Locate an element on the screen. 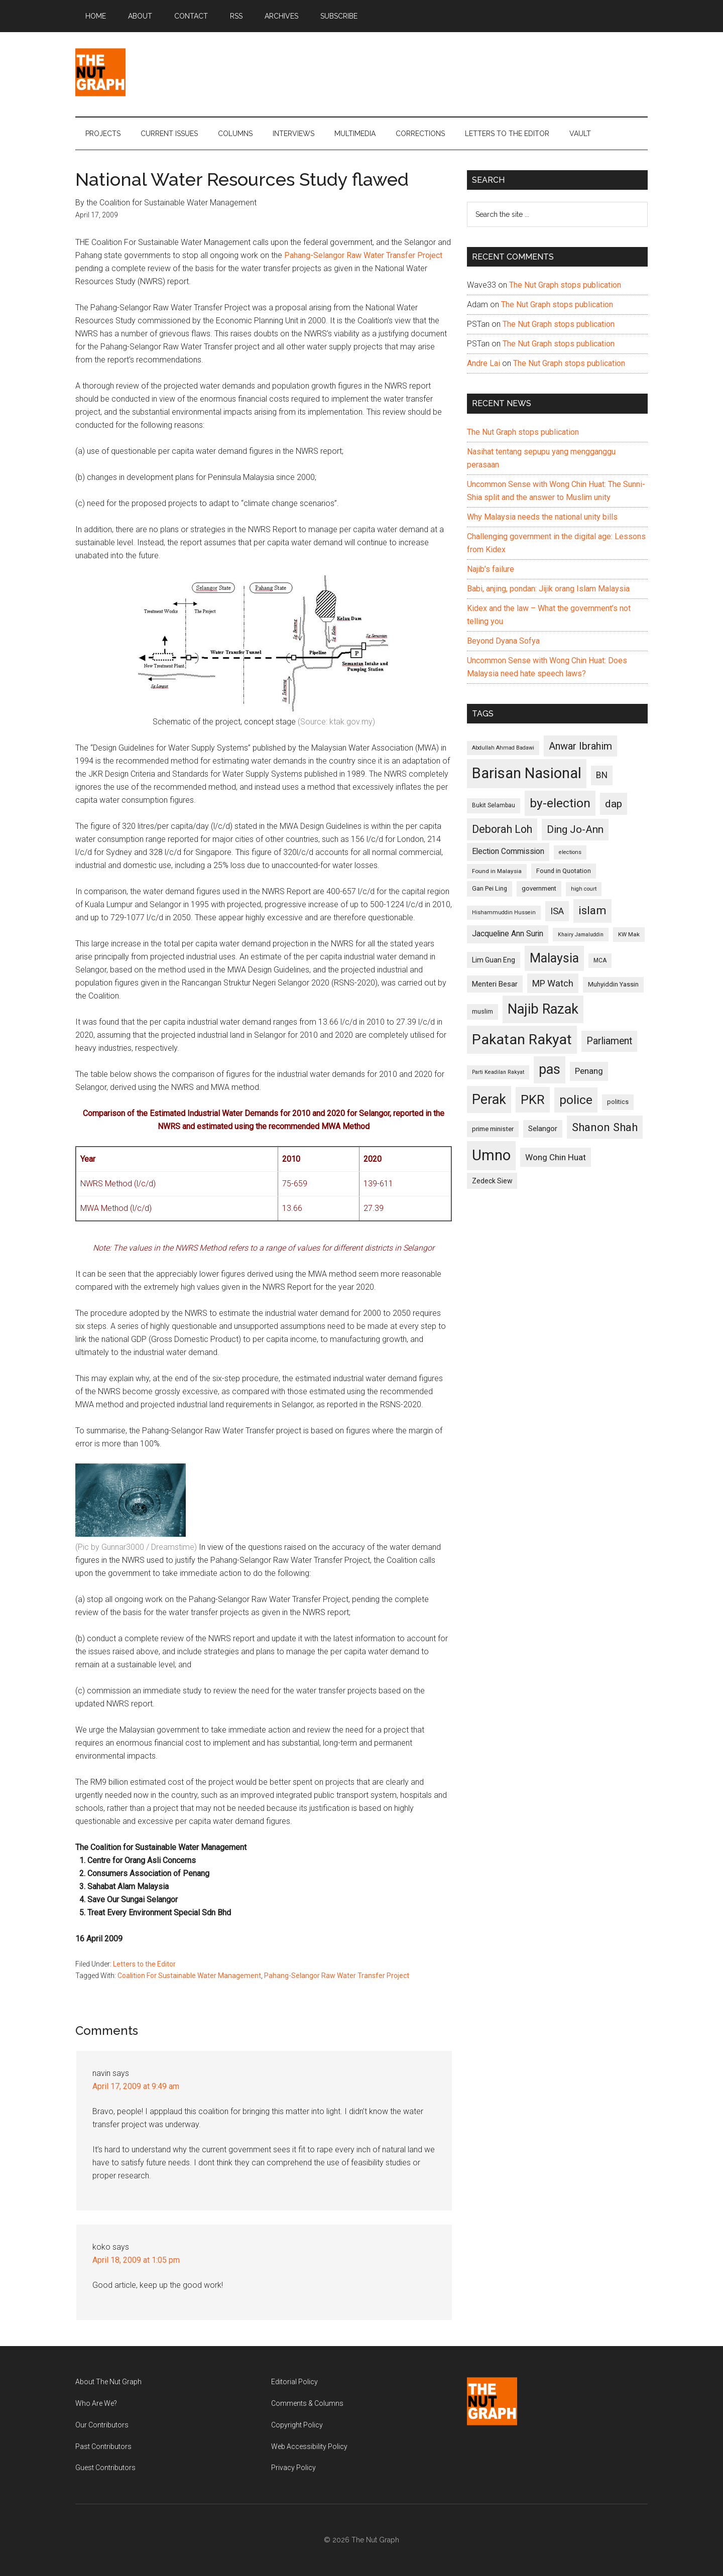 The width and height of the screenshot is (723, 2576). Umno [Umno (426 items)] is located at coordinates (491, 1155).